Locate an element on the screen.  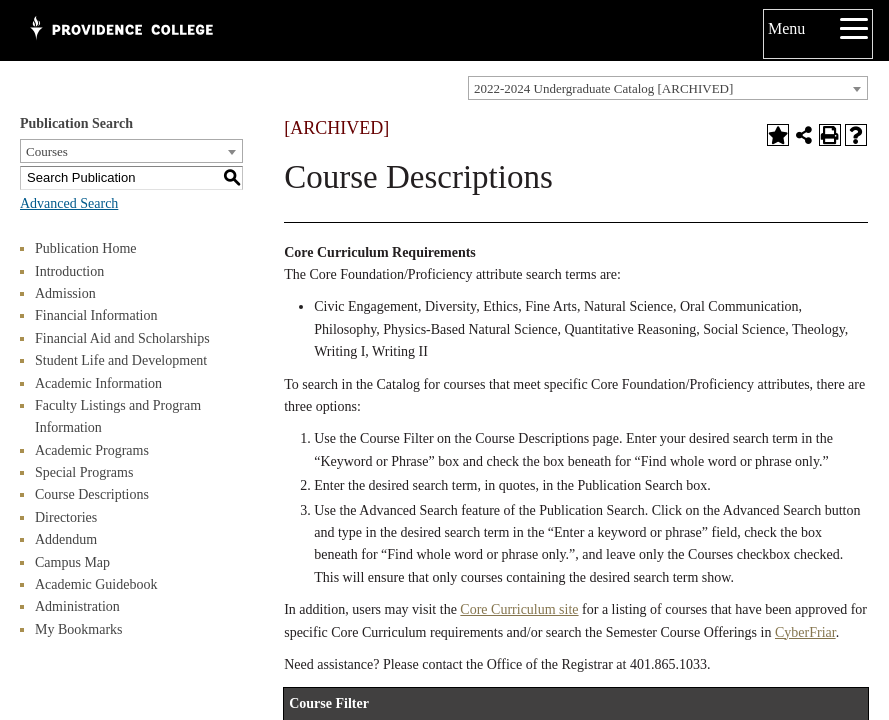
Student Life and Development is located at coordinates (121, 360).